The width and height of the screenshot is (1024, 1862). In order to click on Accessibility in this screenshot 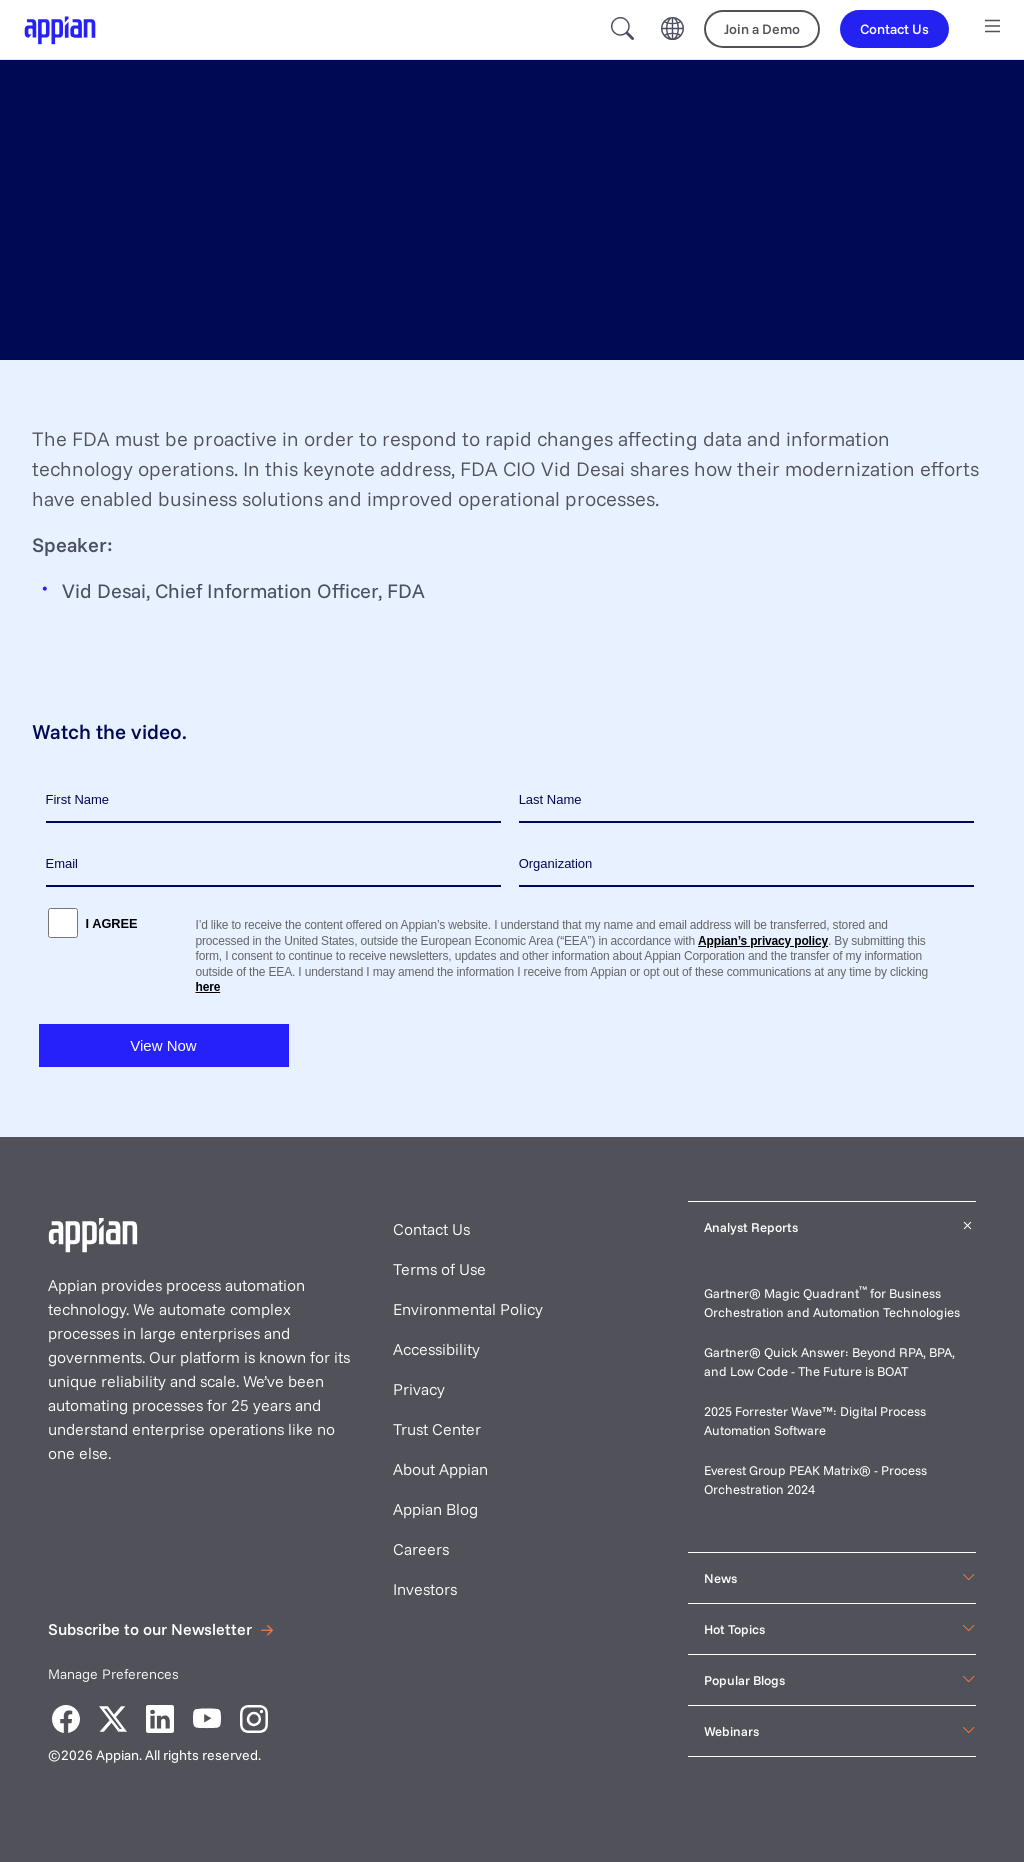, I will do `click(436, 1349)`.